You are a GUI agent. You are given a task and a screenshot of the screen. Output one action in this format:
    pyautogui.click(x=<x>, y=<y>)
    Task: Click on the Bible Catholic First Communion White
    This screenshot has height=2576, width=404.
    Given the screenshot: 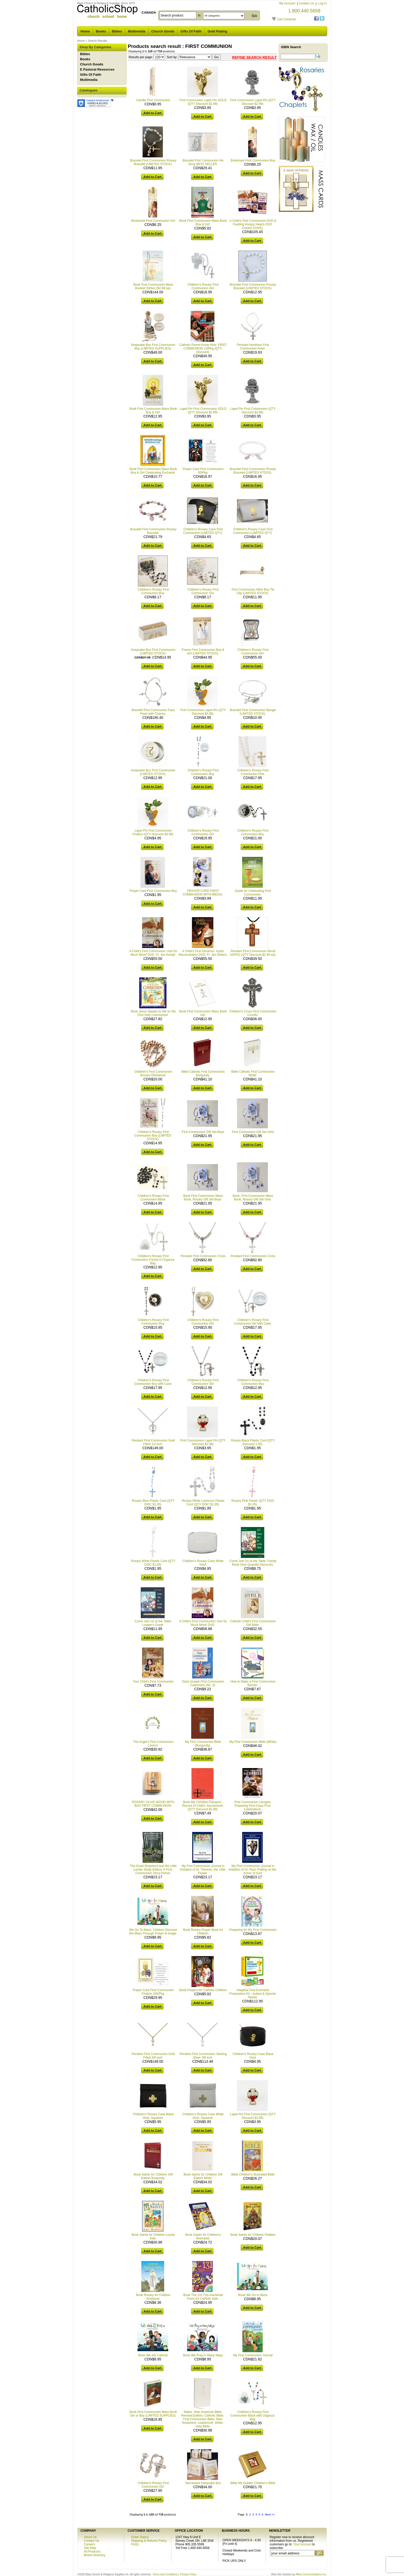 What is the action you would take?
    pyautogui.click(x=253, y=1073)
    